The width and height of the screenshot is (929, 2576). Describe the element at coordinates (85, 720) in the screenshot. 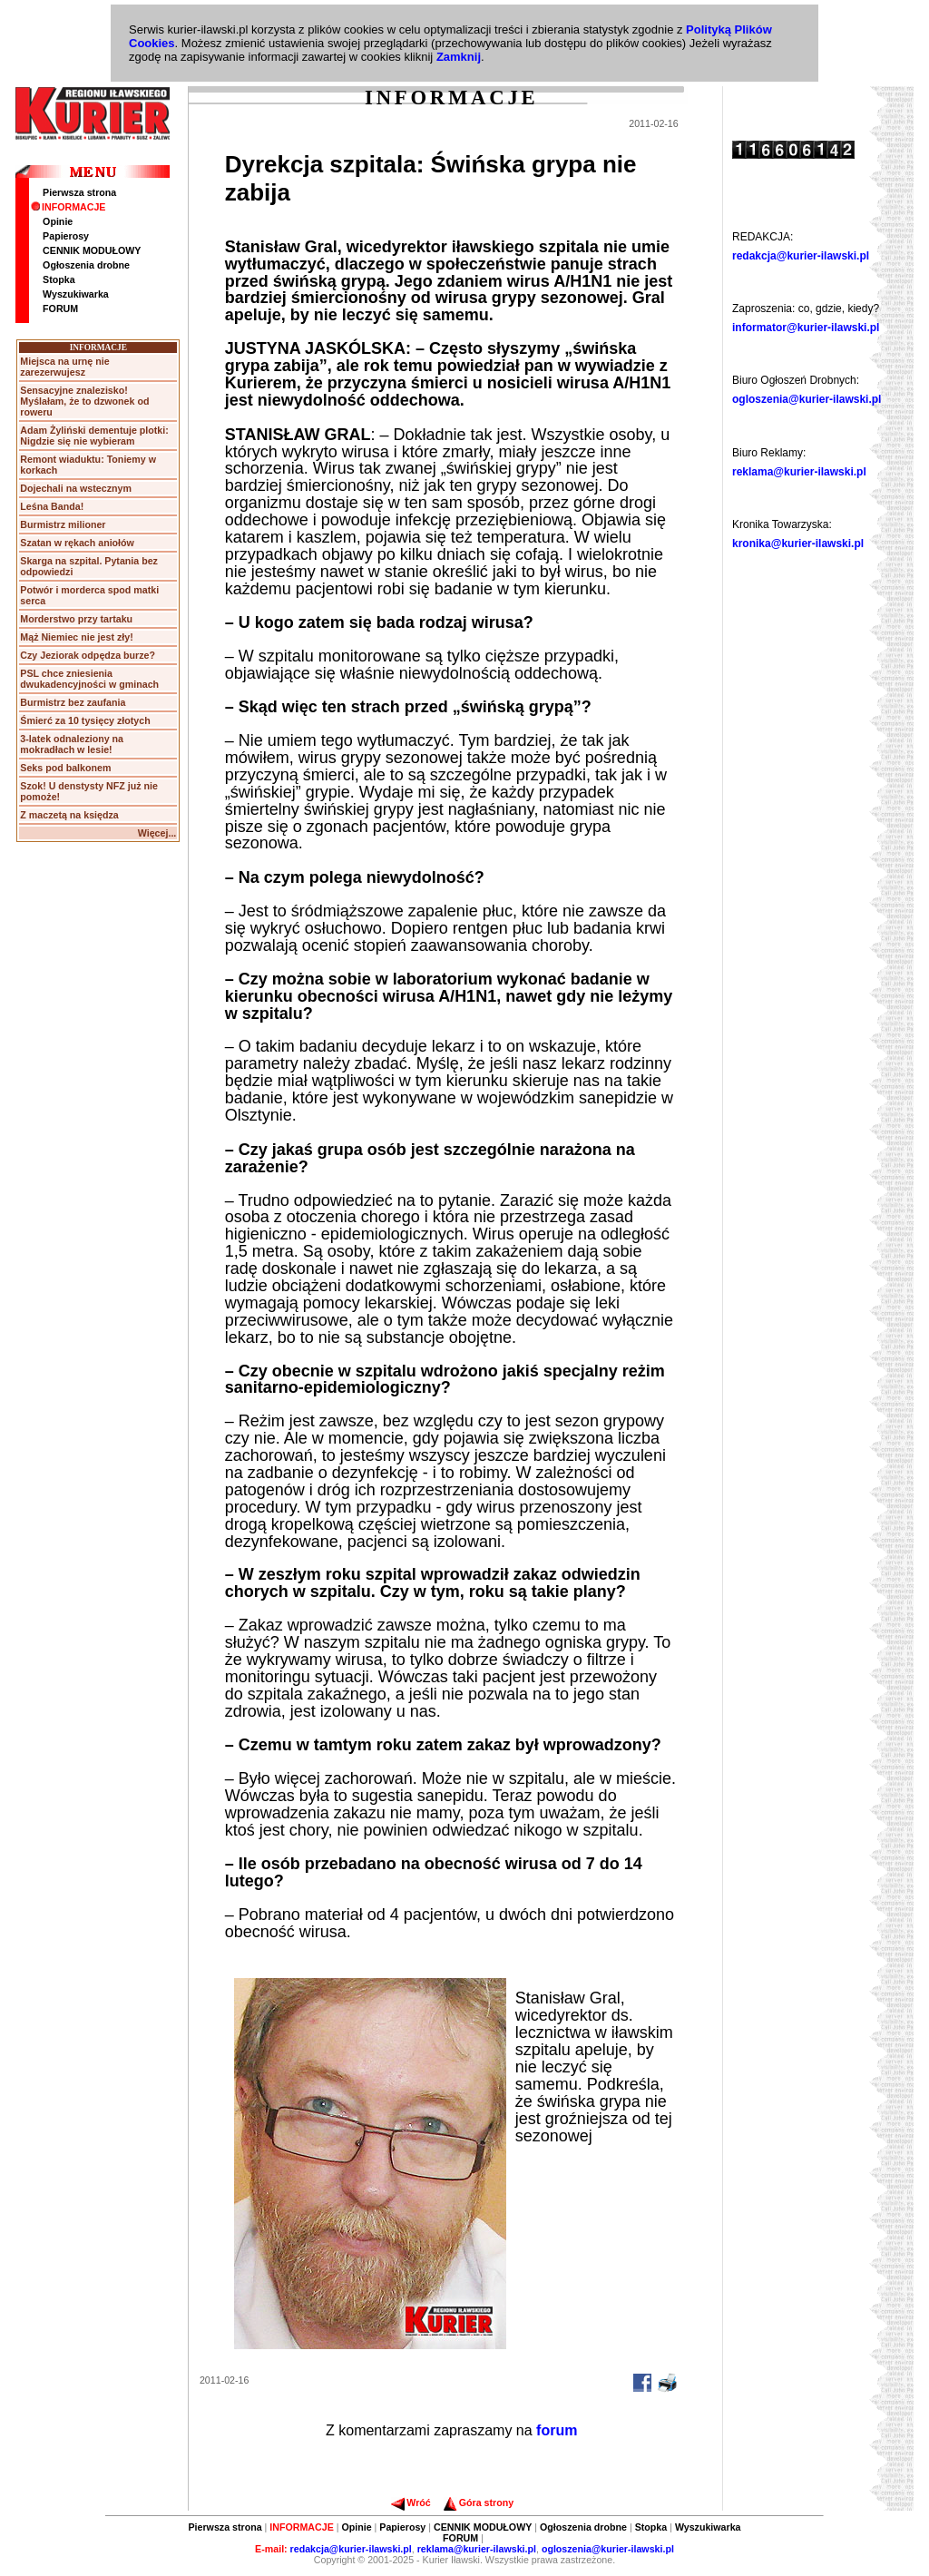

I see `Śmierć za 10 tysięcy złotych` at that location.